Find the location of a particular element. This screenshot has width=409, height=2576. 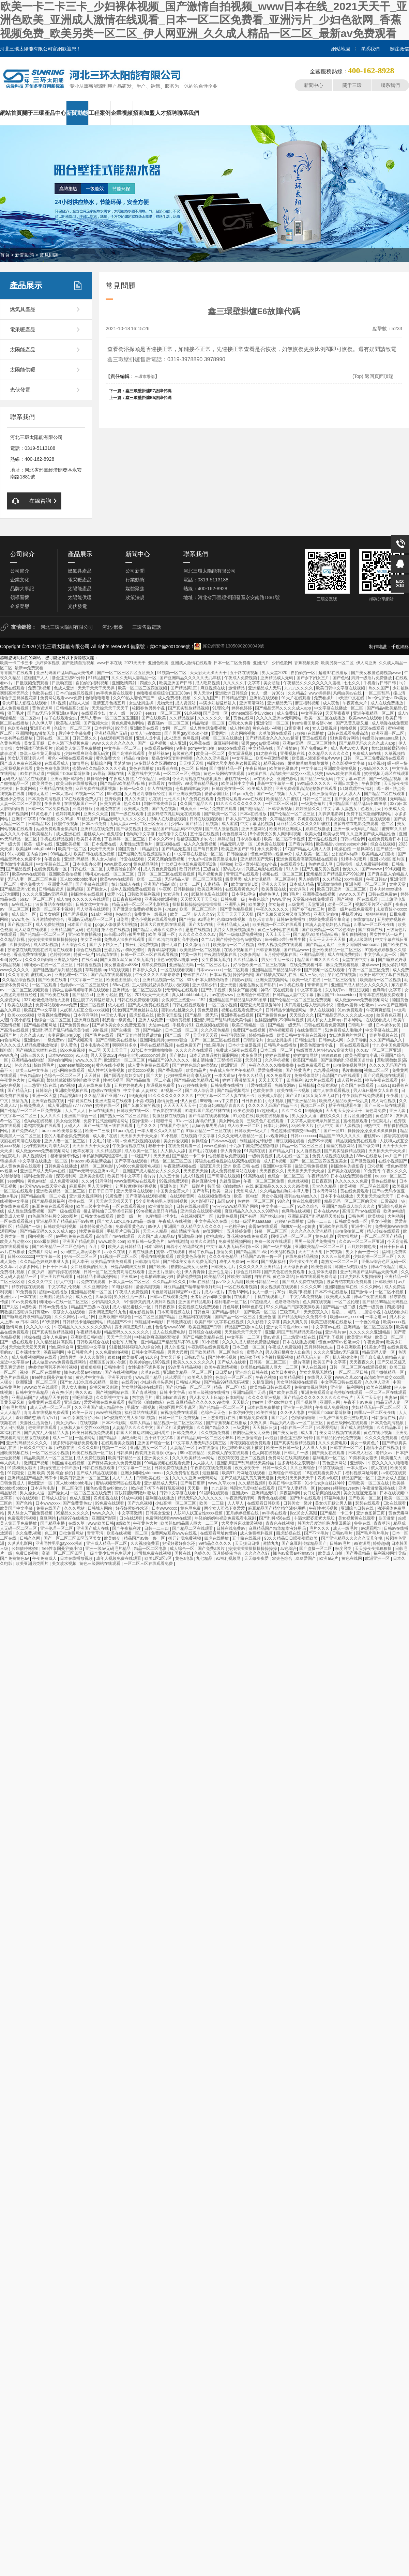

激情另类 is located at coordinates (225, 1251).